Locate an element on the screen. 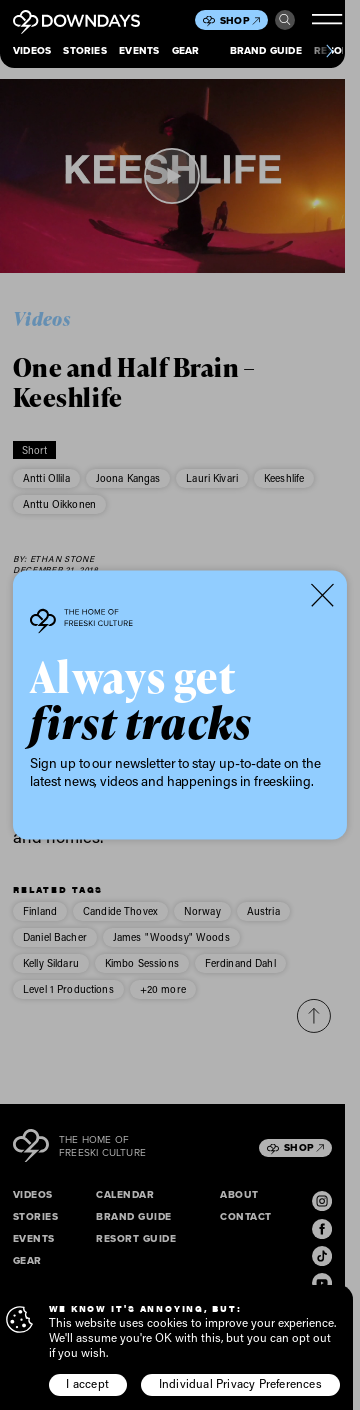  Gear is located at coordinates (186, 50).